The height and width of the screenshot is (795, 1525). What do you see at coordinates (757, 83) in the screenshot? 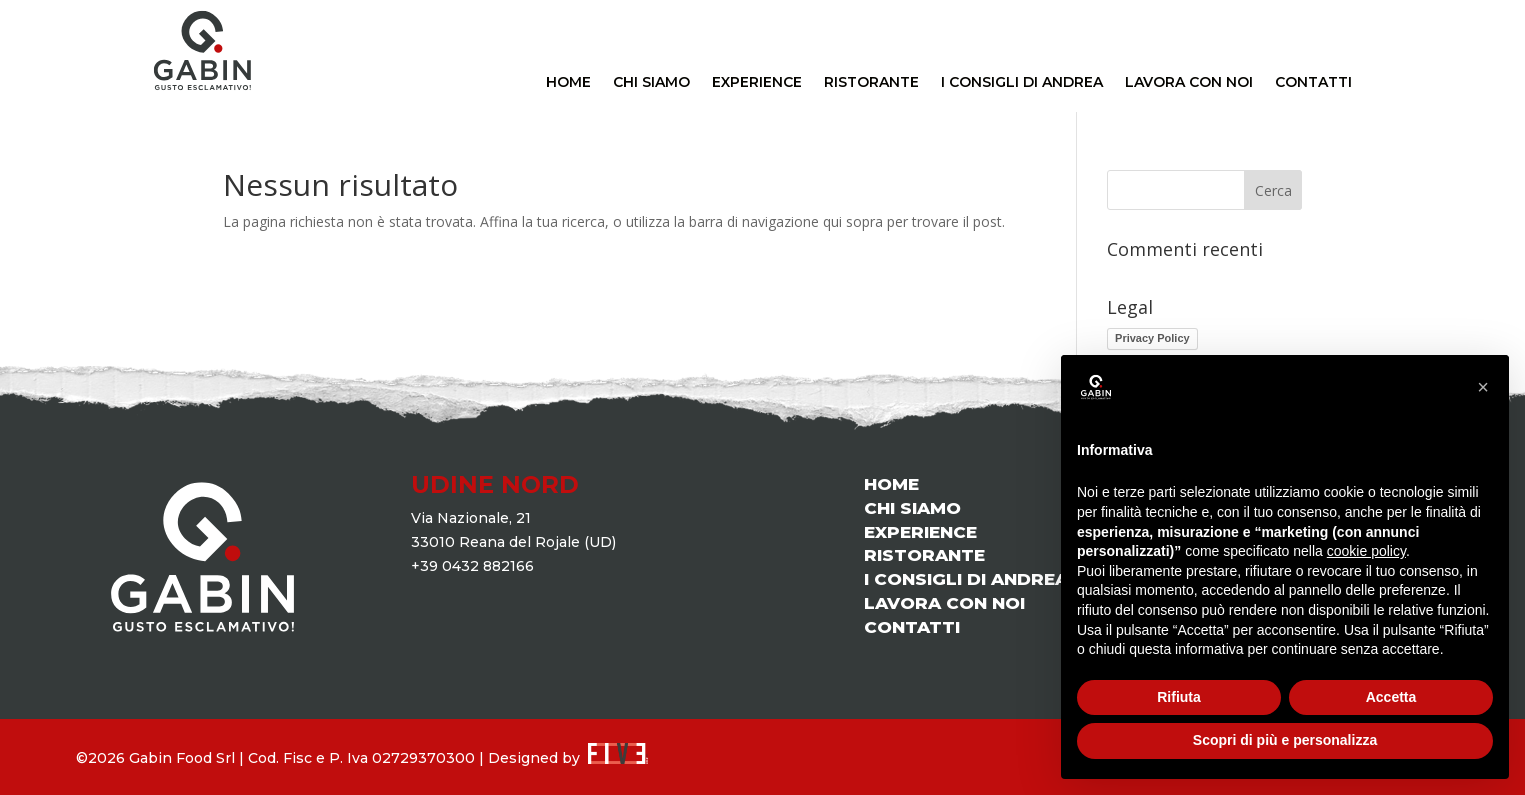
I see `EXPERIENCE` at bounding box center [757, 83].